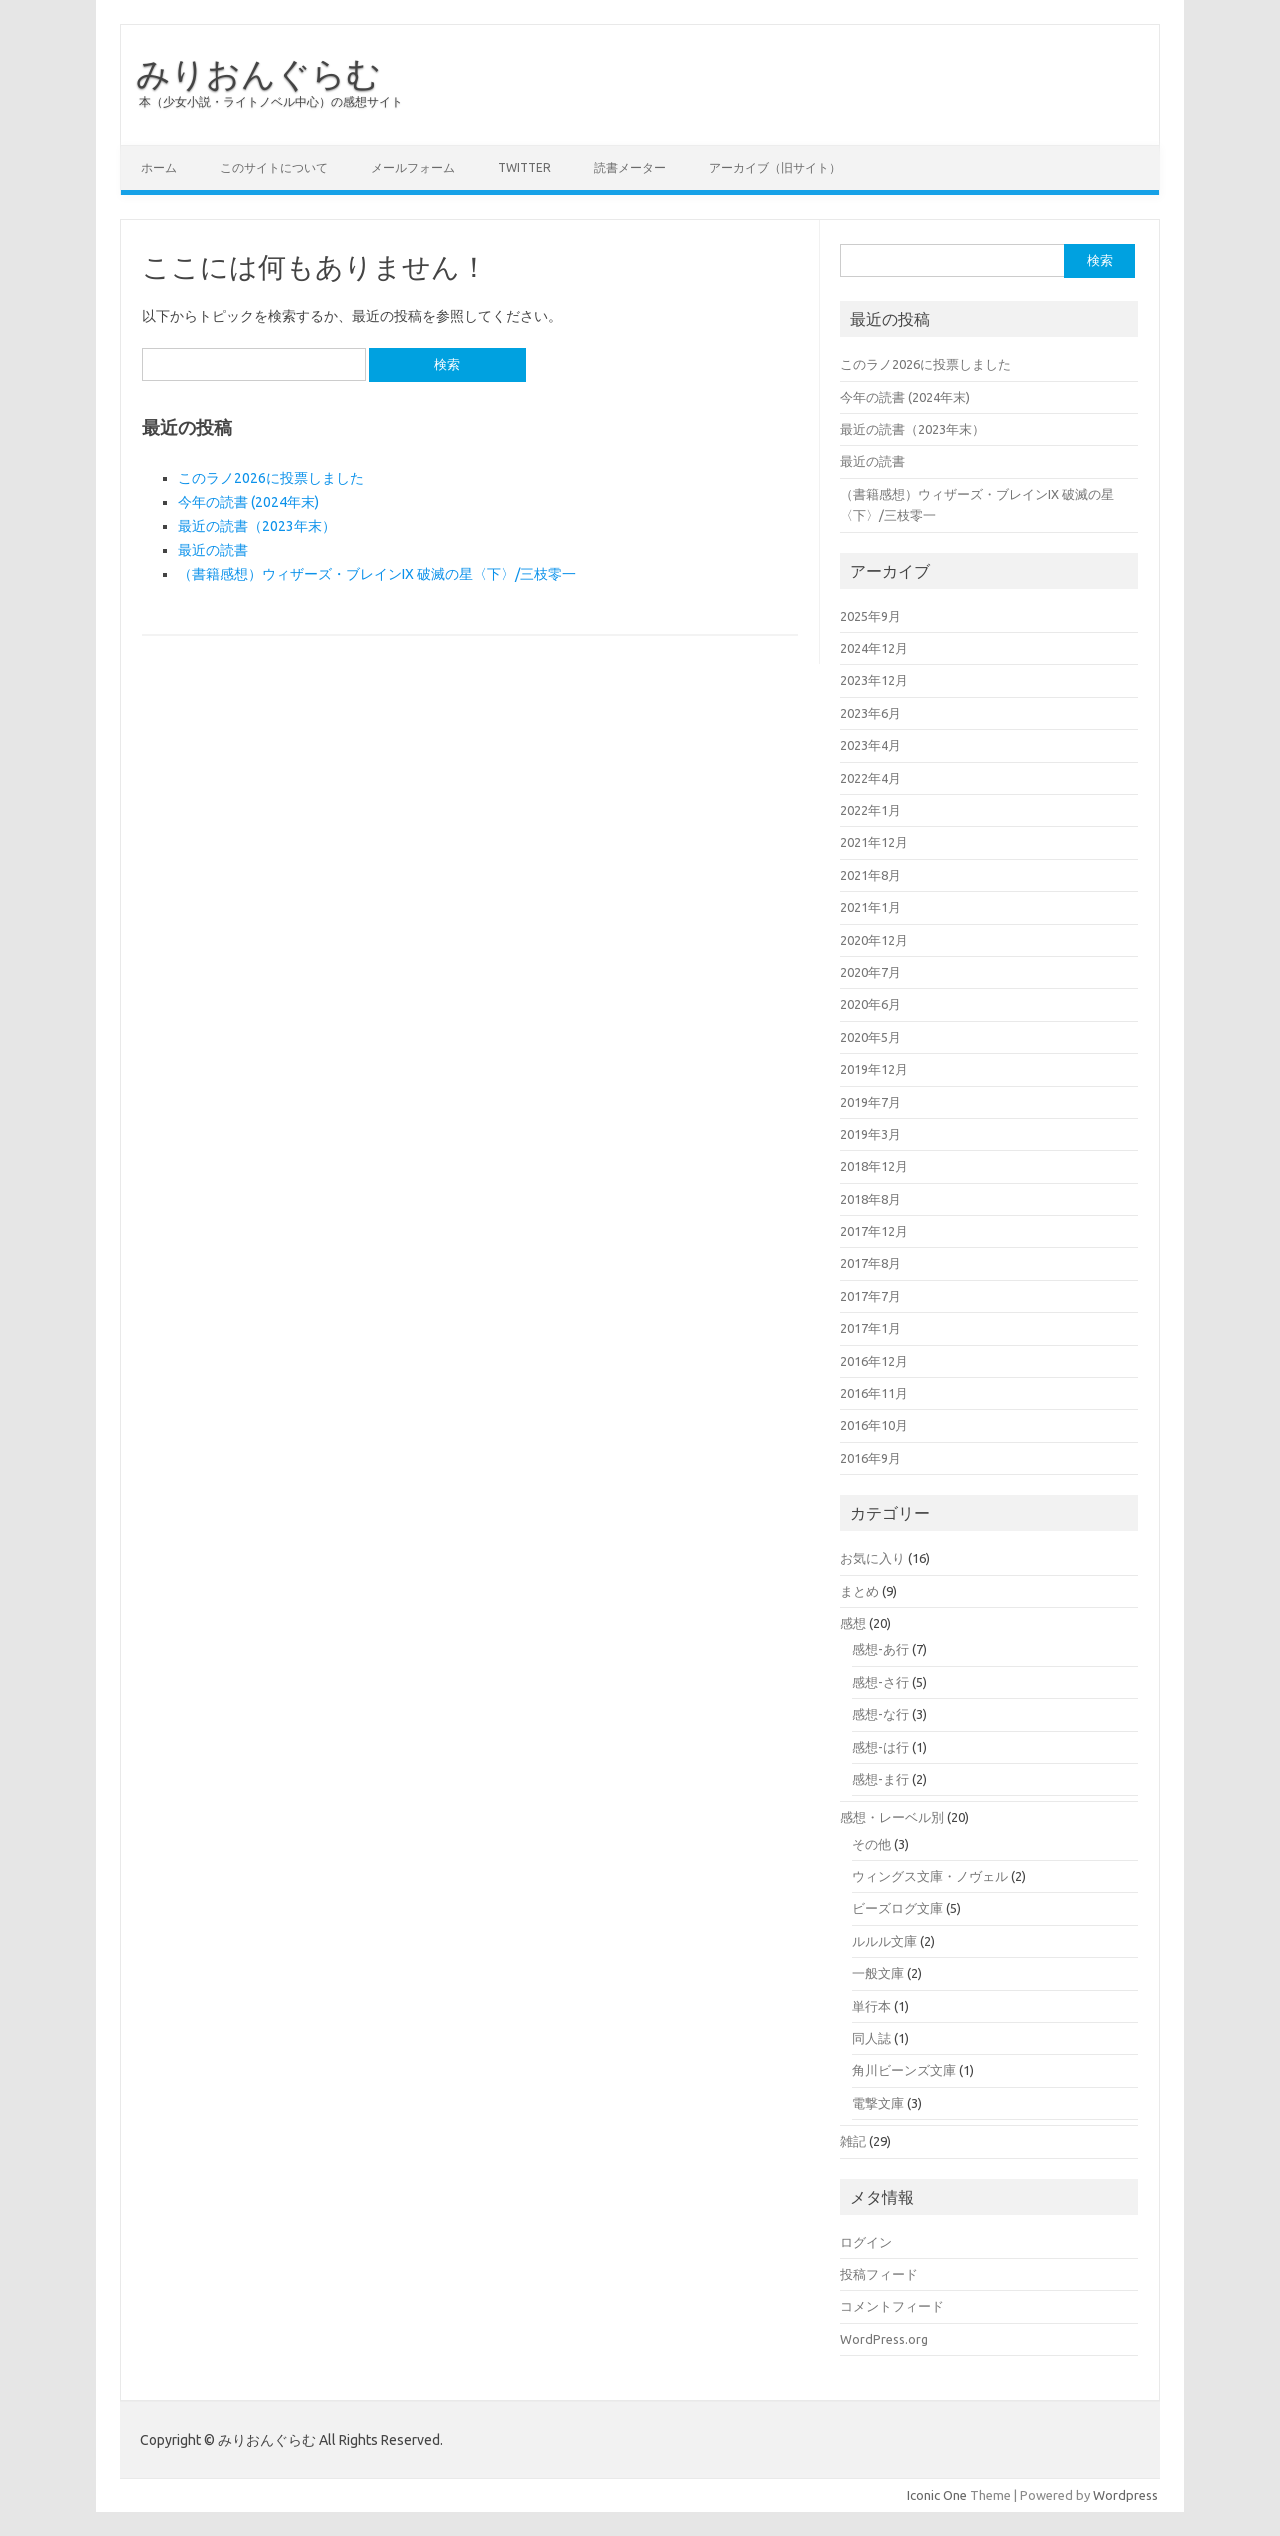  What do you see at coordinates (874, 648) in the screenshot?
I see `2024年12月` at bounding box center [874, 648].